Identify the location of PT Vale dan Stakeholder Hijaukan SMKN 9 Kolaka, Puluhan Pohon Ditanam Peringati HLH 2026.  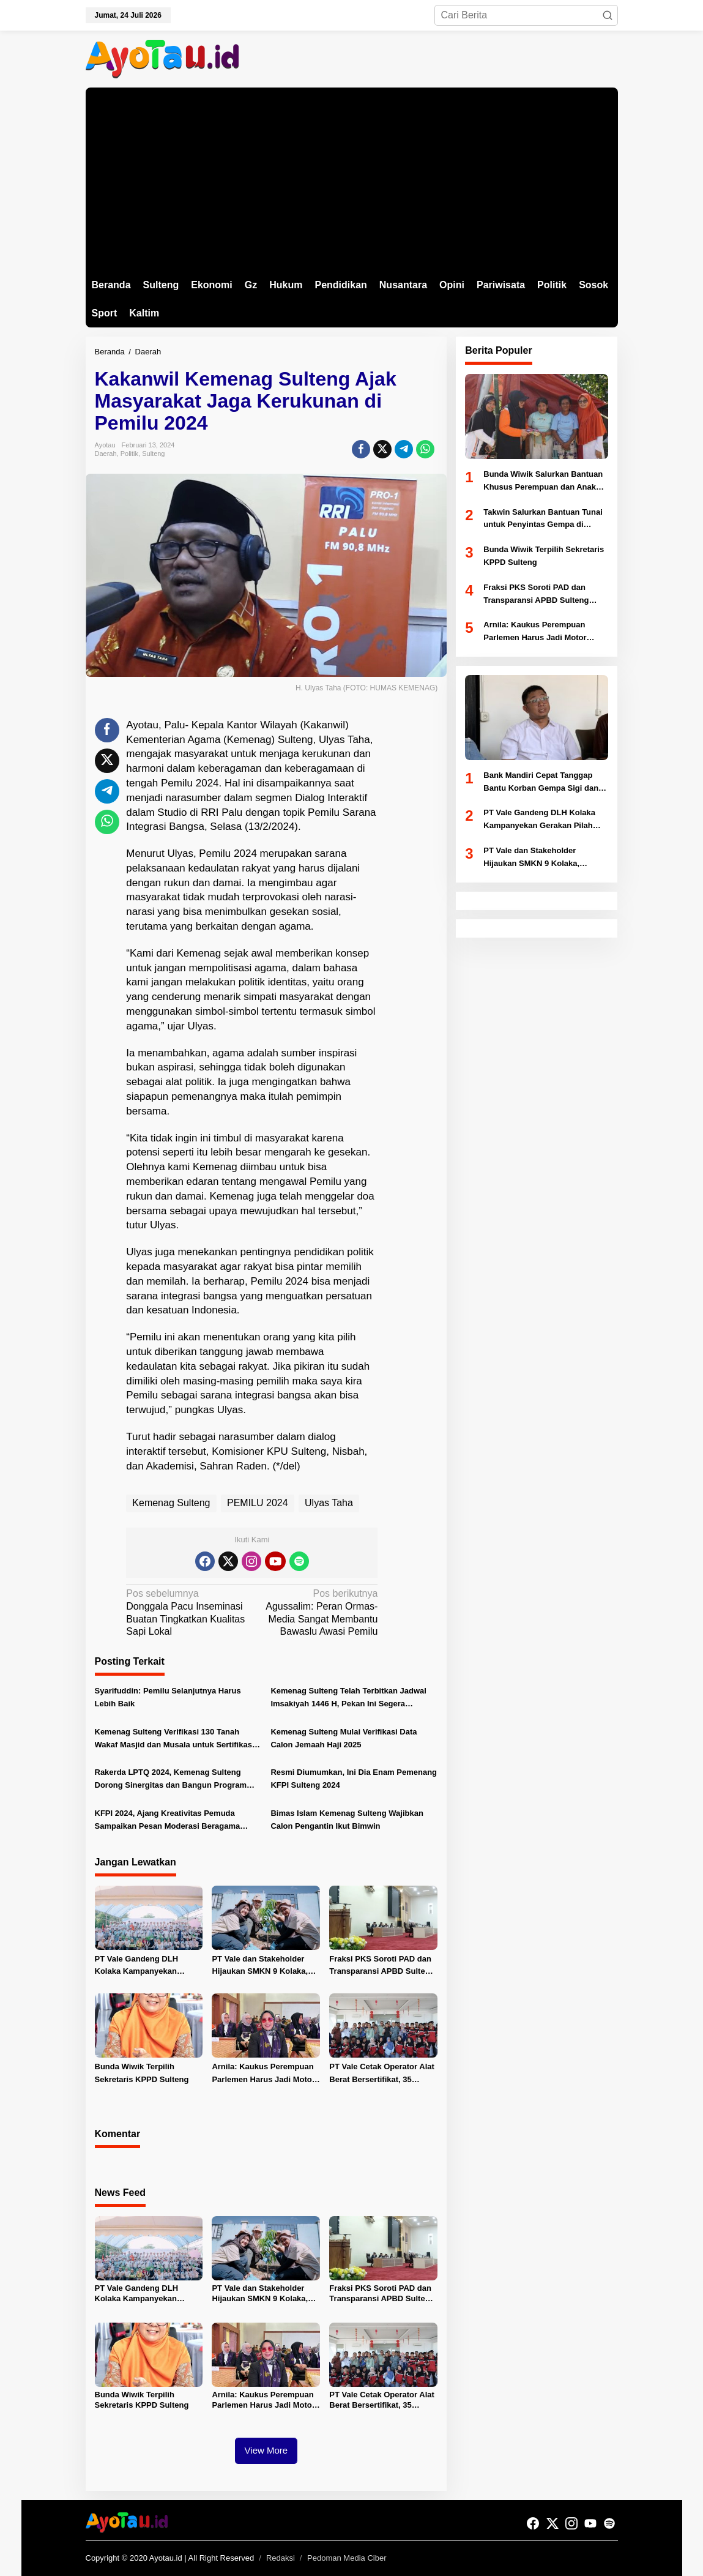
(260, 1966).